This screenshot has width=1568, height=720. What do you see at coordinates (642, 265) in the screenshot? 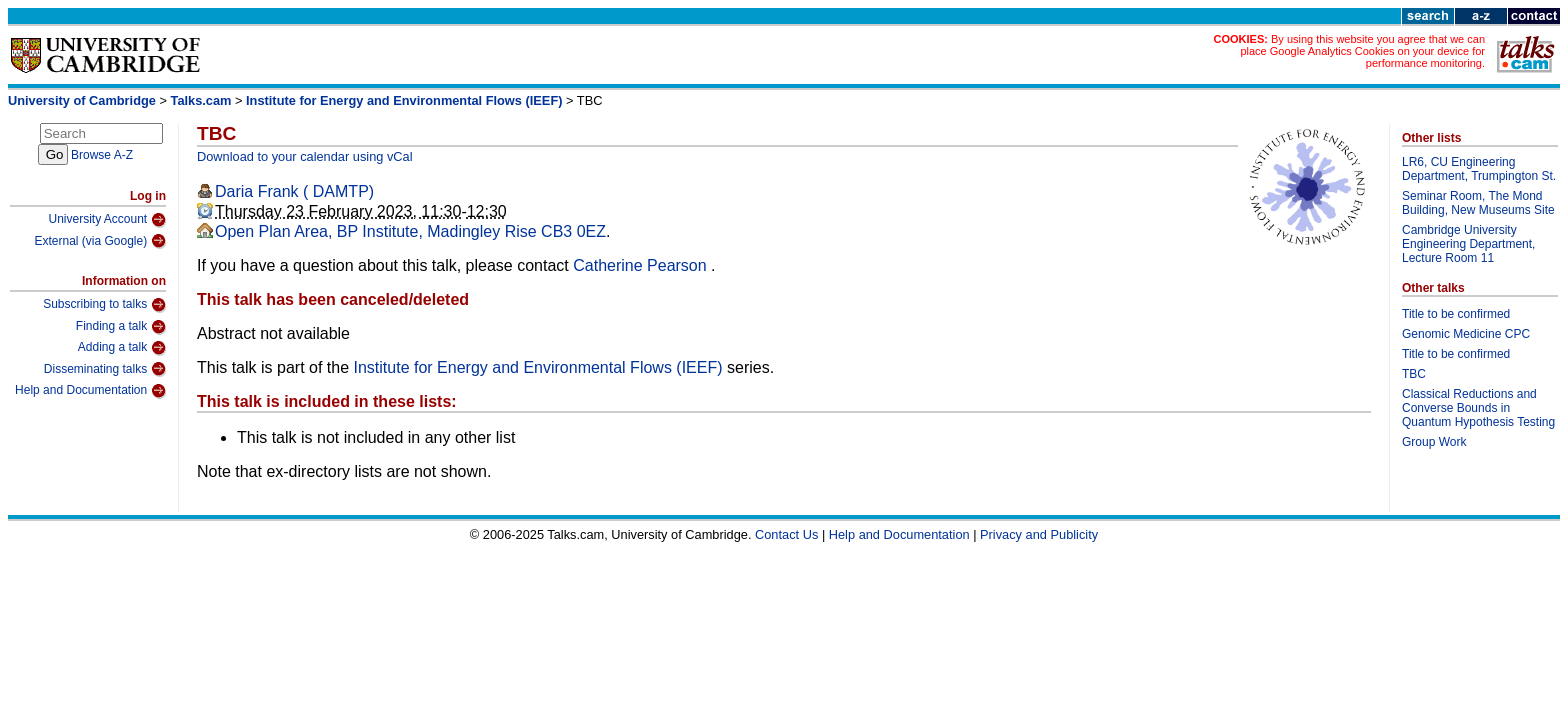
I see `Catherine Pearson` at bounding box center [642, 265].